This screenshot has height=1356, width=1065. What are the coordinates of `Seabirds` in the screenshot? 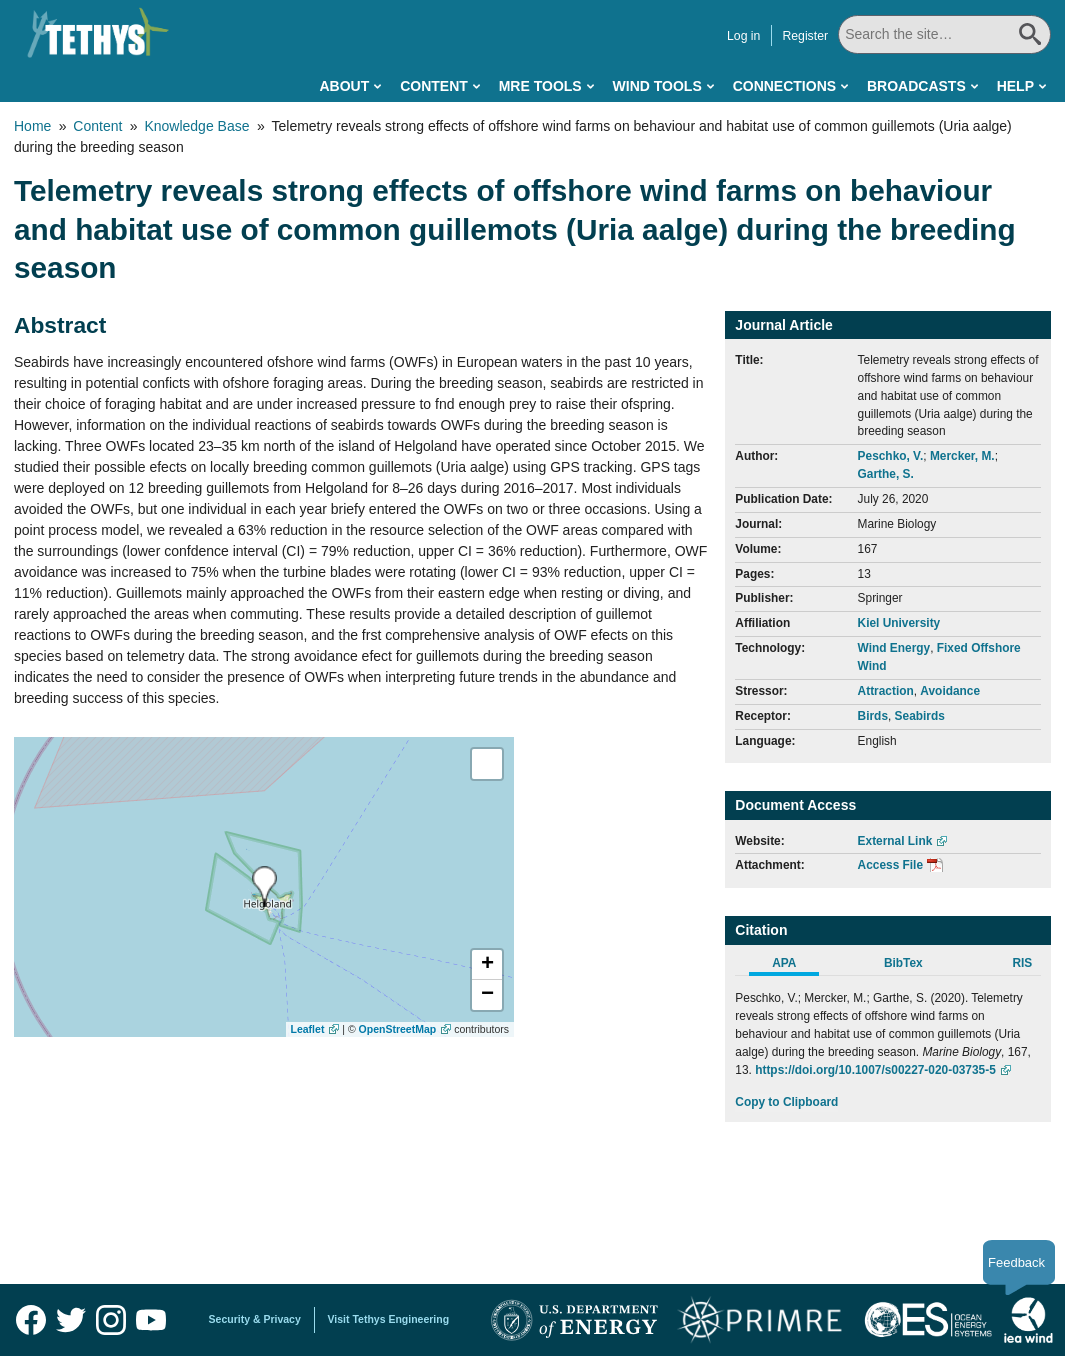 It's located at (920, 716).